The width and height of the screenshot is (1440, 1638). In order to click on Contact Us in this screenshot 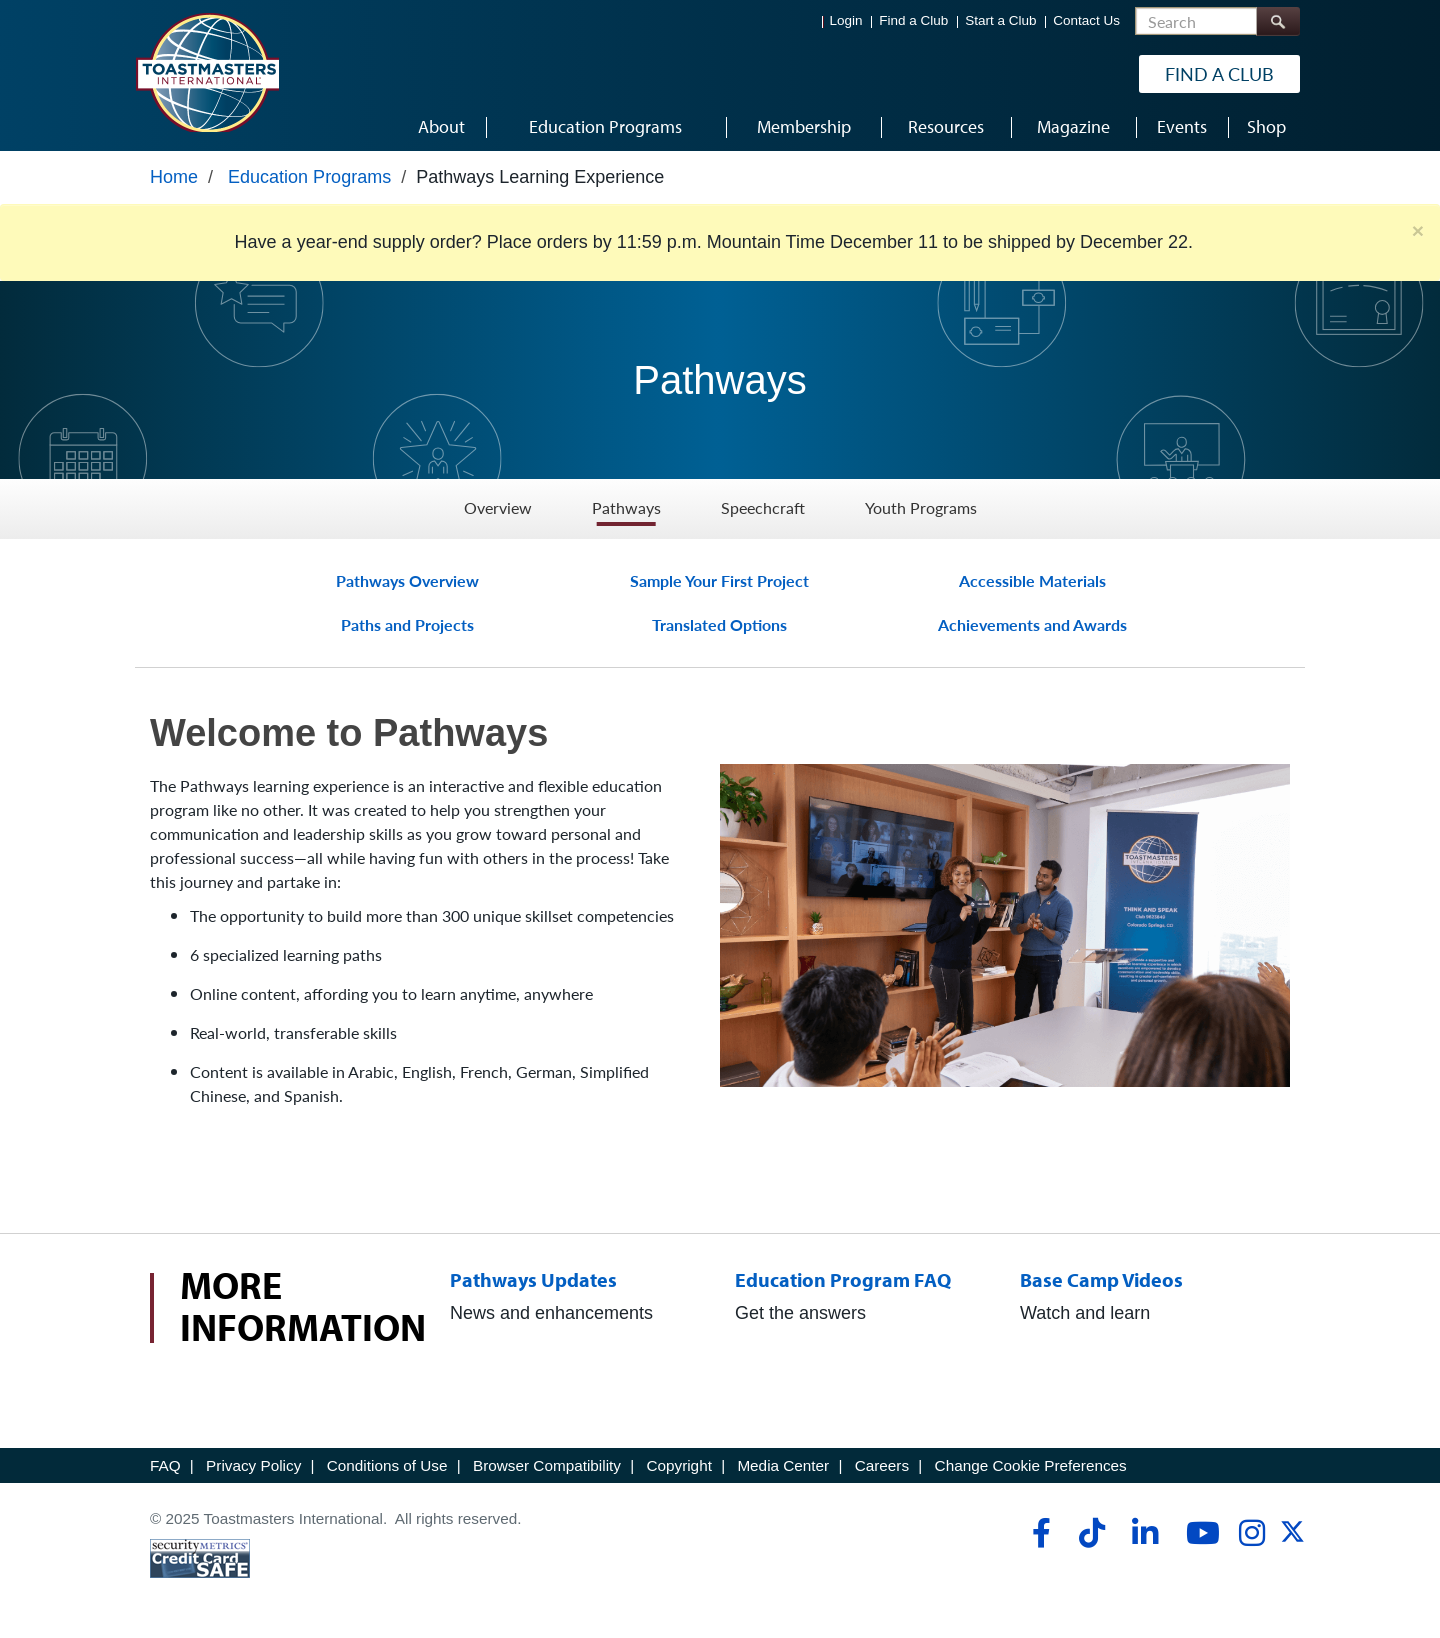, I will do `click(1086, 20)`.